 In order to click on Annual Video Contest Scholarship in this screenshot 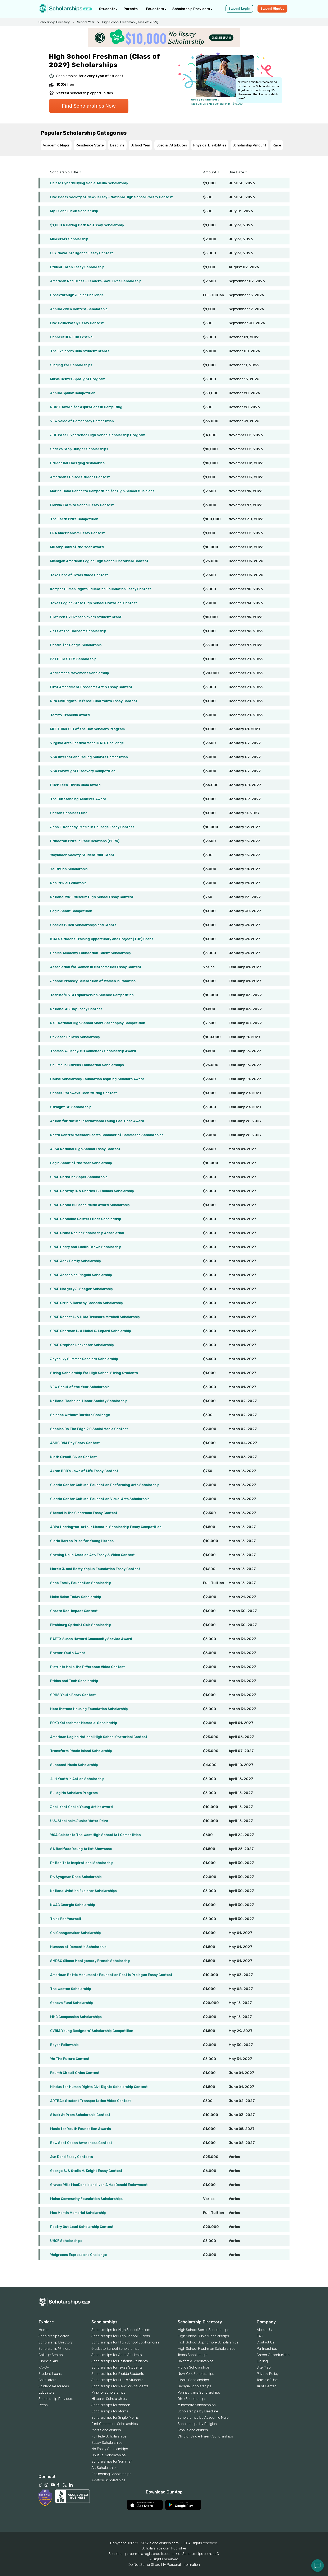, I will do `click(79, 309)`.